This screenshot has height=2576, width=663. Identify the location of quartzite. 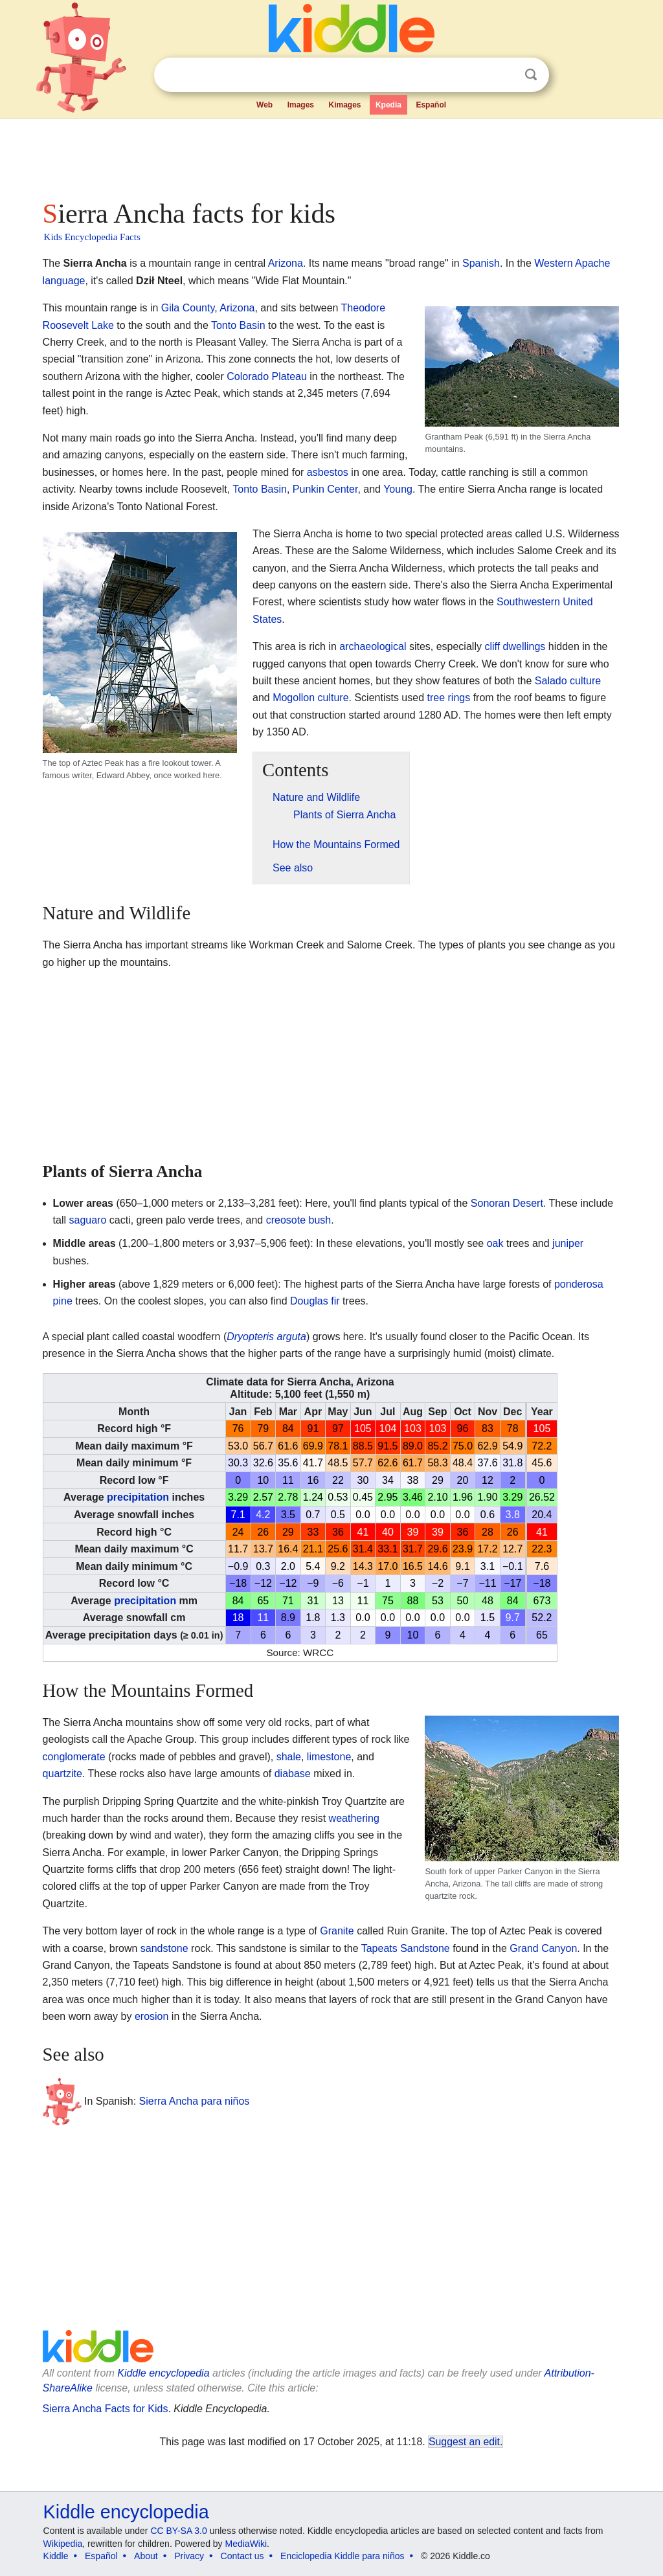
(62, 1773).